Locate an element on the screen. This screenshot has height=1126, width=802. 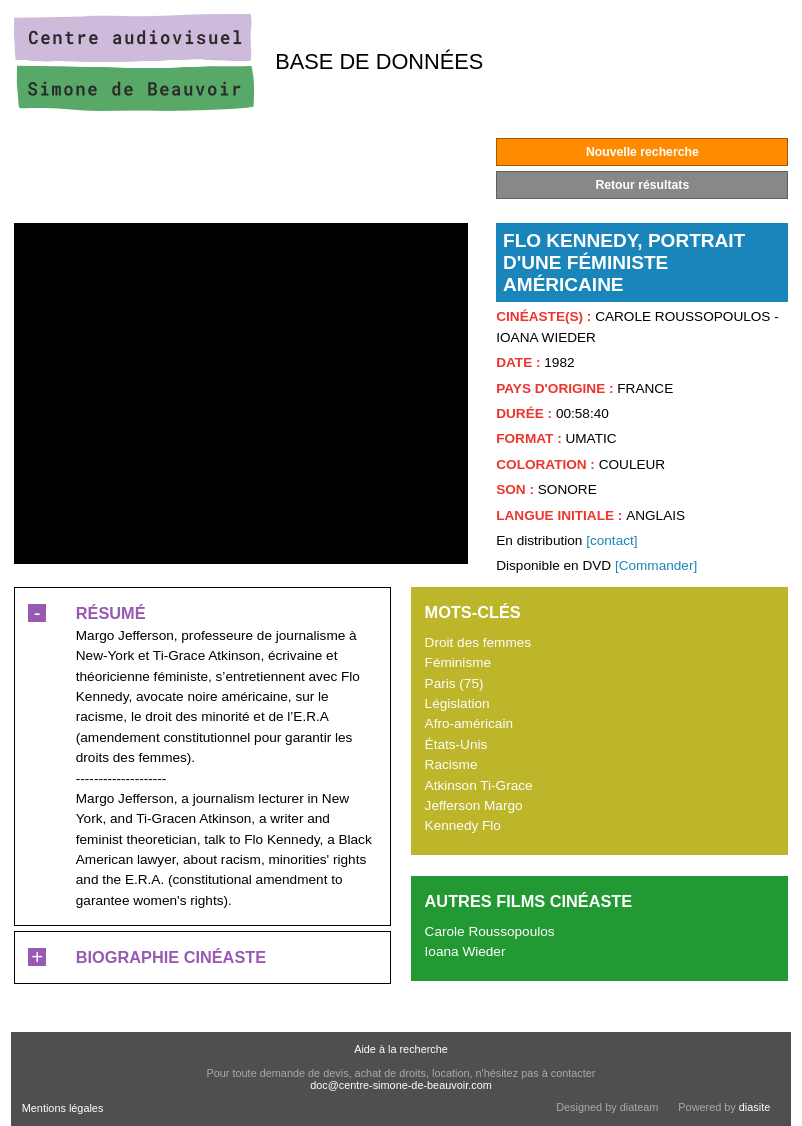
Paris (75) is located at coordinates (454, 683).